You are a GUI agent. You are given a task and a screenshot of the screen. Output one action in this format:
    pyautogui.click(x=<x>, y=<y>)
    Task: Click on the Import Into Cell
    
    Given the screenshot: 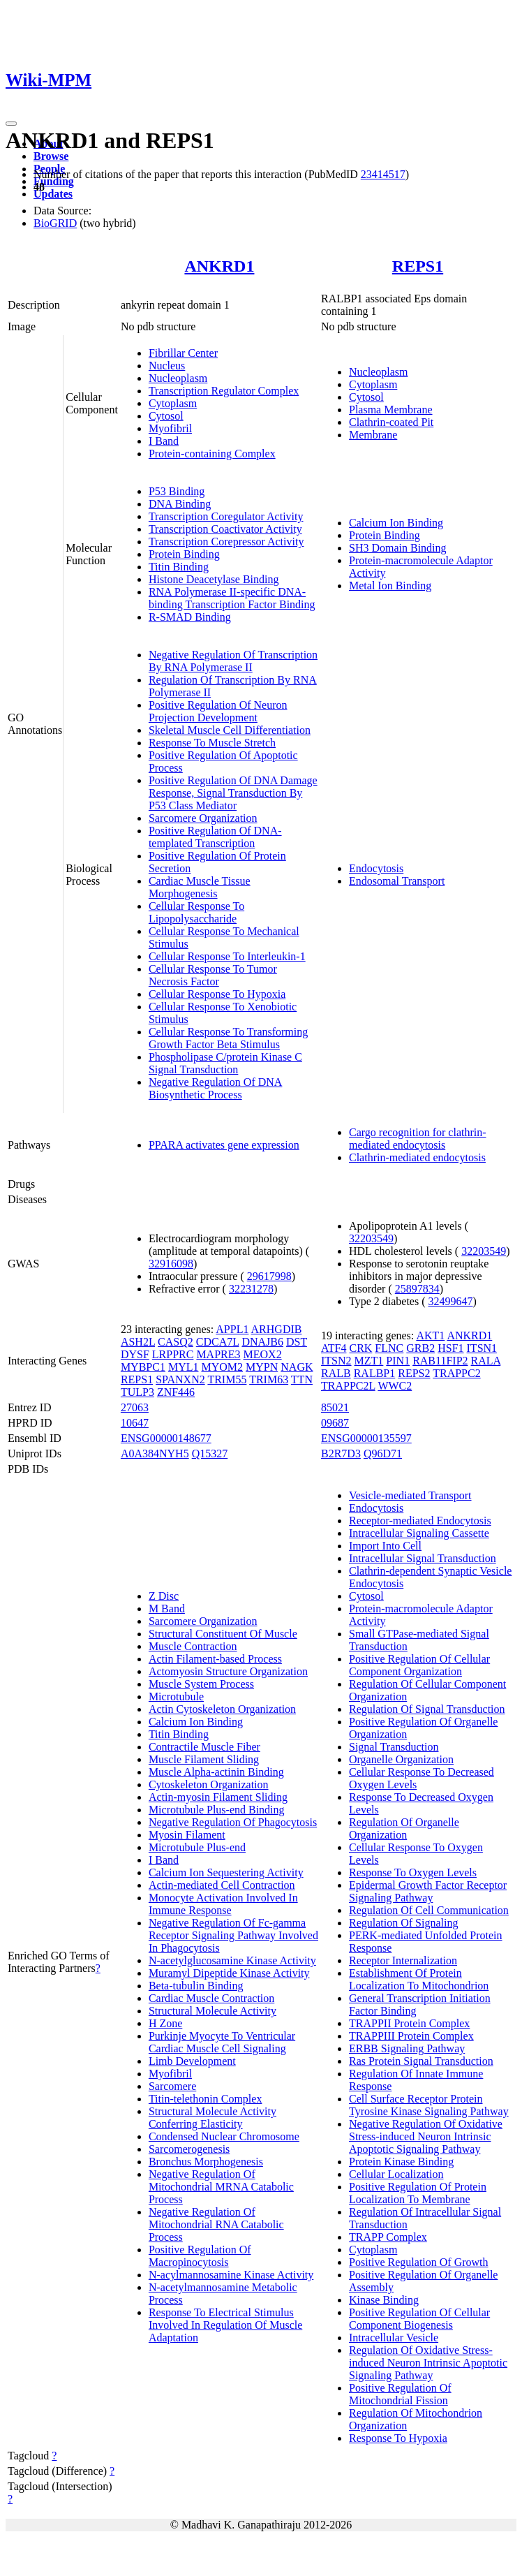 What is the action you would take?
    pyautogui.click(x=385, y=1546)
    